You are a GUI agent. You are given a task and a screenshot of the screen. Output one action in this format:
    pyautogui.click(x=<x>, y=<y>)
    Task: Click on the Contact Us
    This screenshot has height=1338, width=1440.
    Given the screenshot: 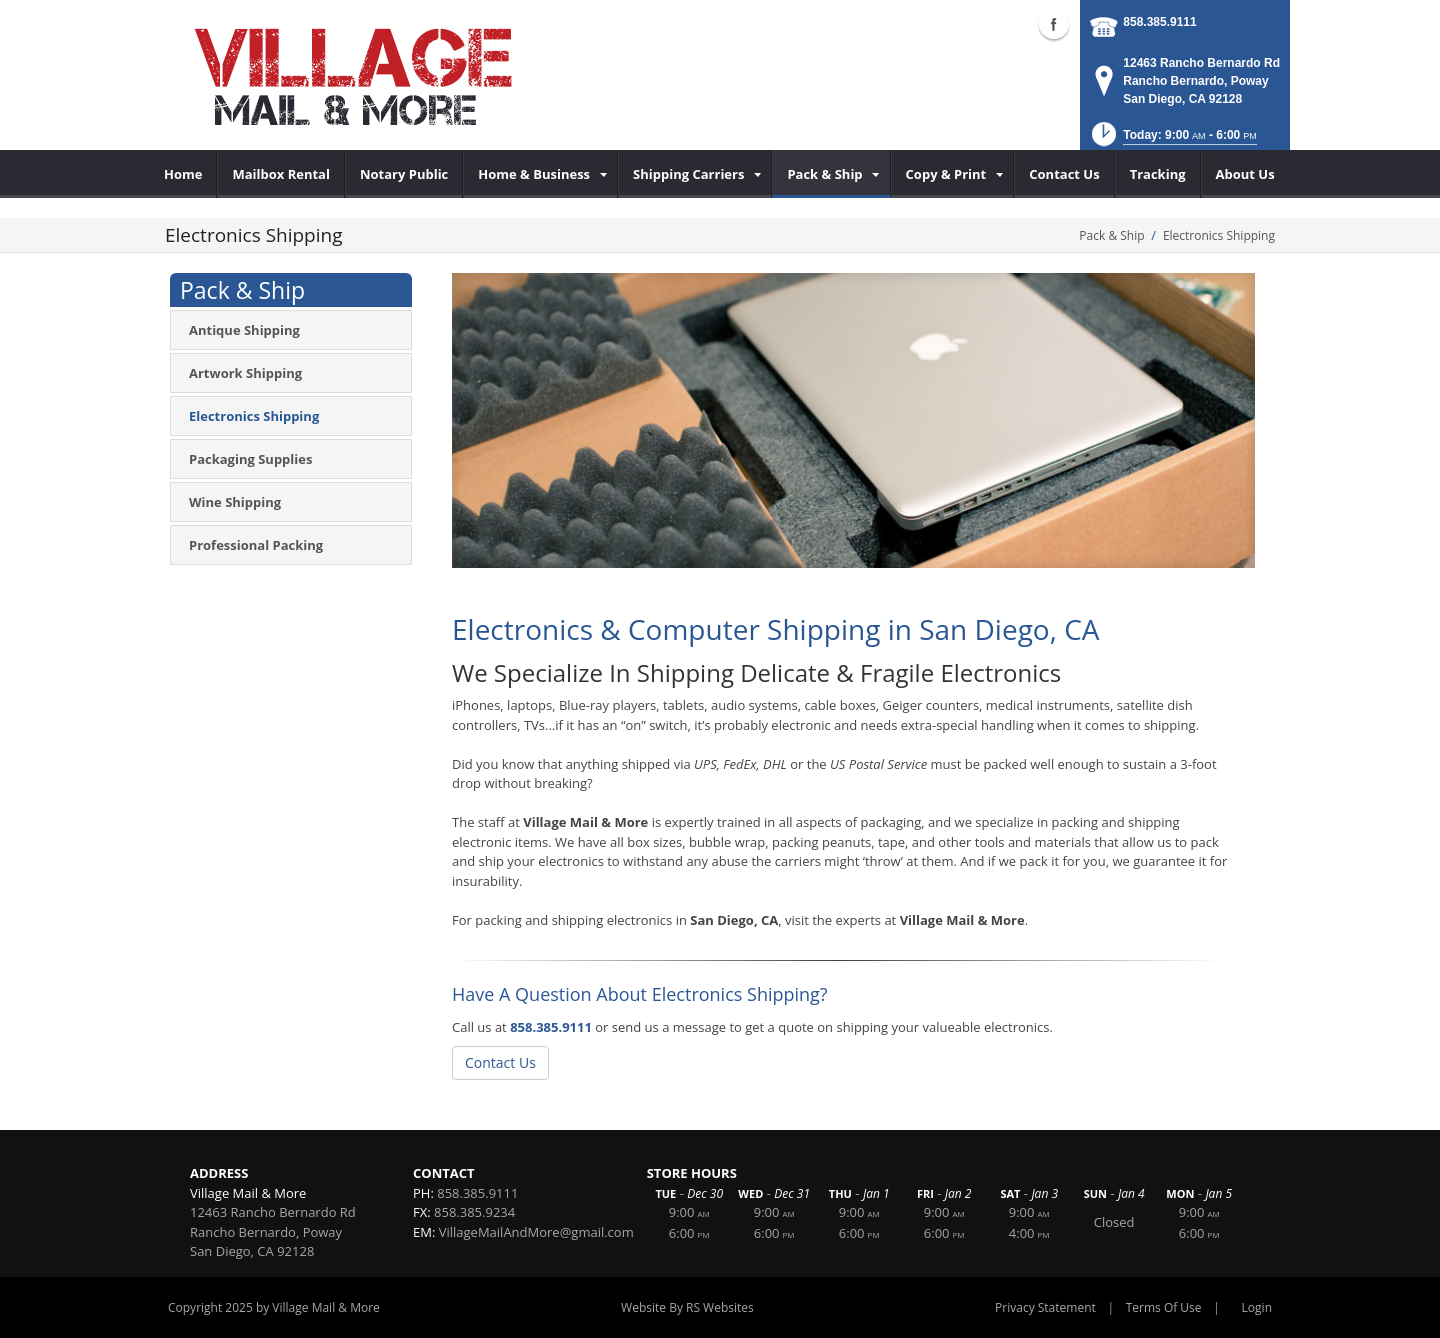 What is the action you would take?
    pyautogui.click(x=500, y=1062)
    